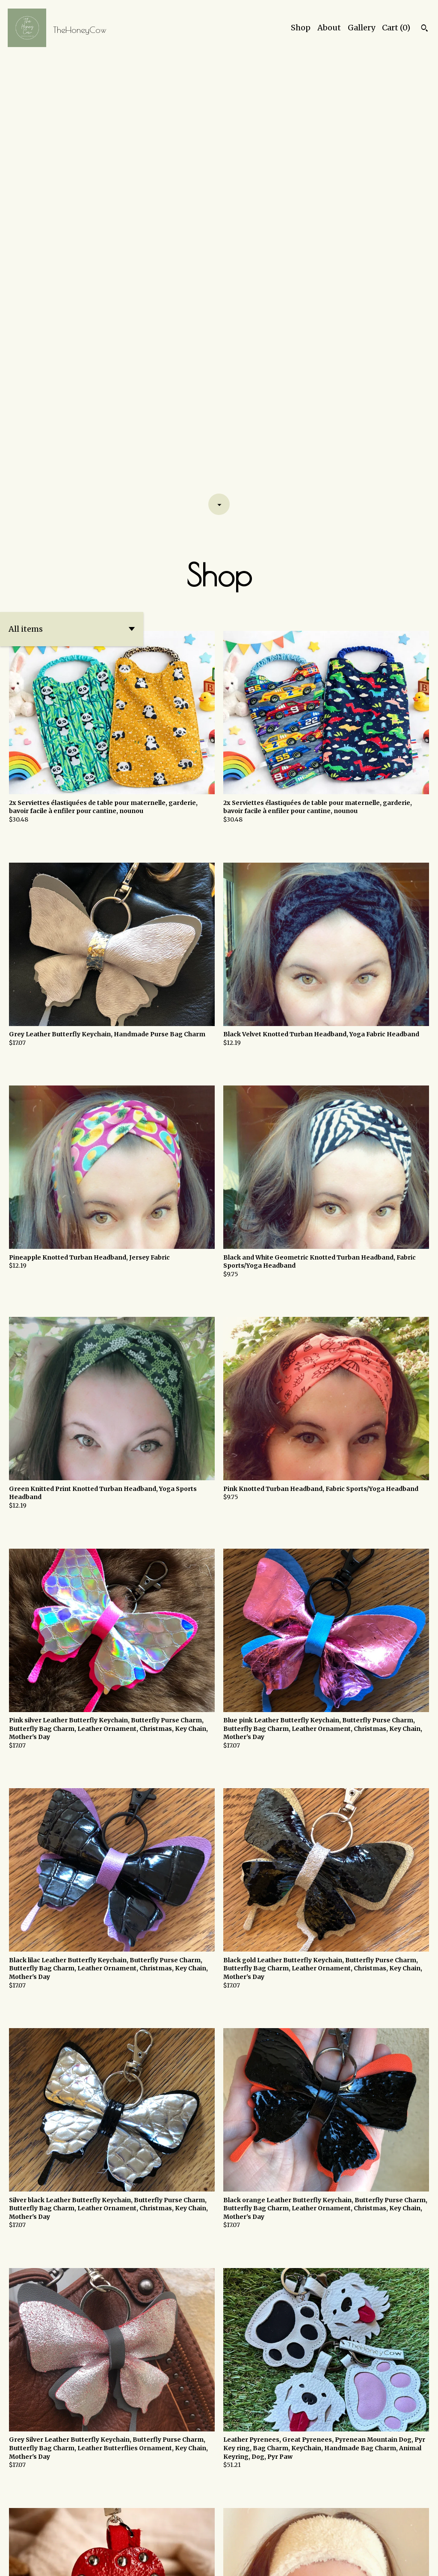 Image resolution: width=438 pixels, height=2576 pixels. What do you see at coordinates (71, 194) in the screenshot?
I see `[button]` at bounding box center [71, 194].